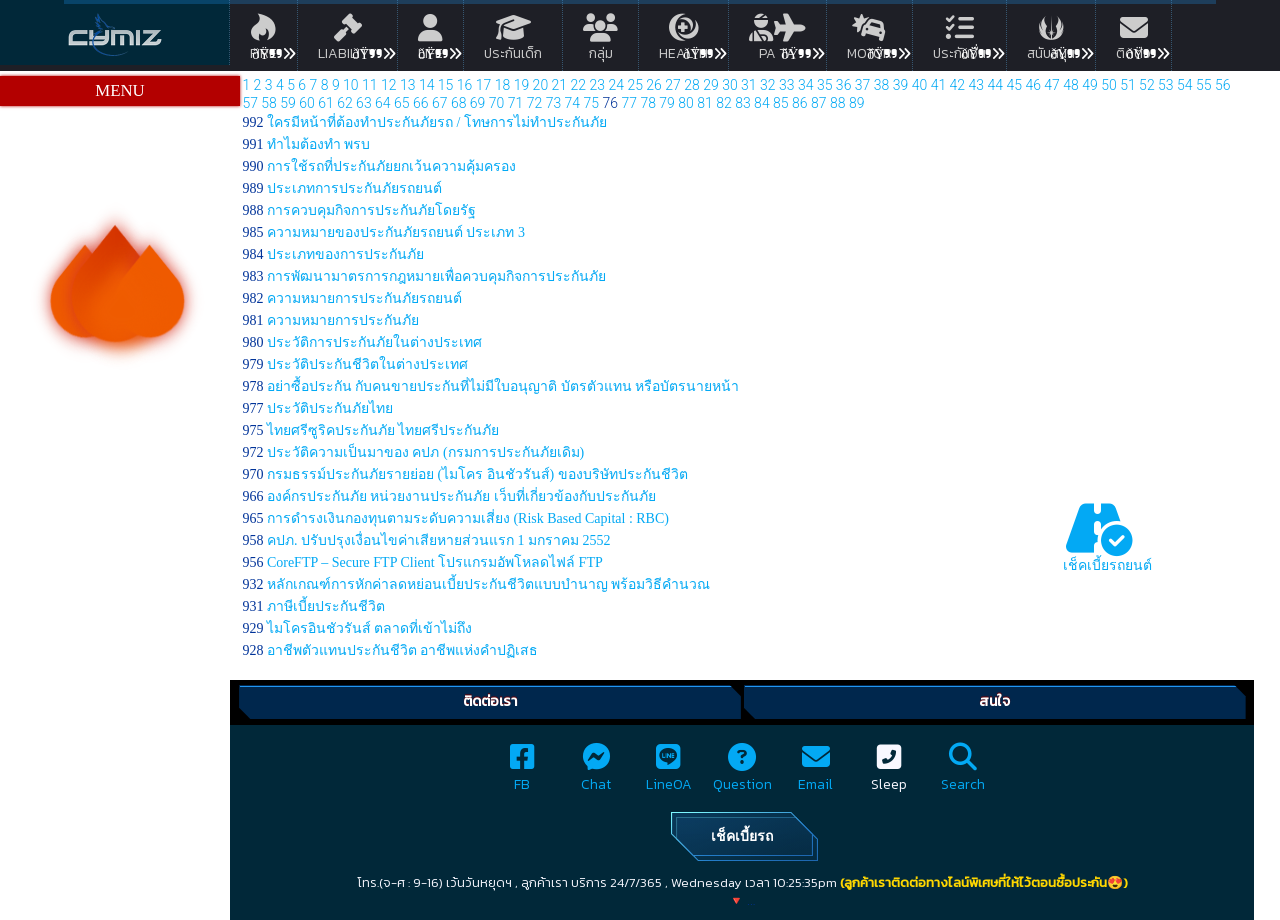 This screenshot has width=1280, height=920. I want to click on 12, so click(389, 85).